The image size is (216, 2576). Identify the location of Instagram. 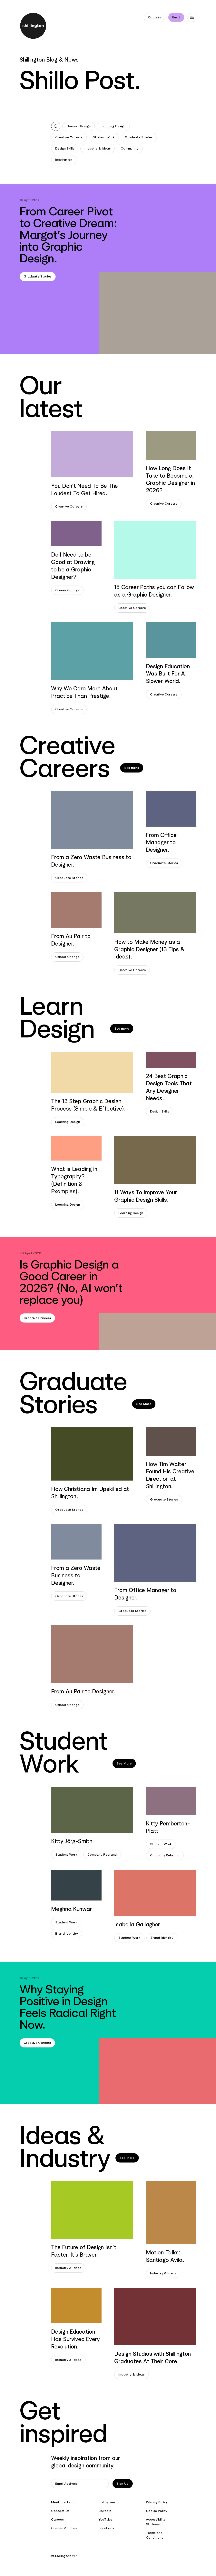
(107, 2502).